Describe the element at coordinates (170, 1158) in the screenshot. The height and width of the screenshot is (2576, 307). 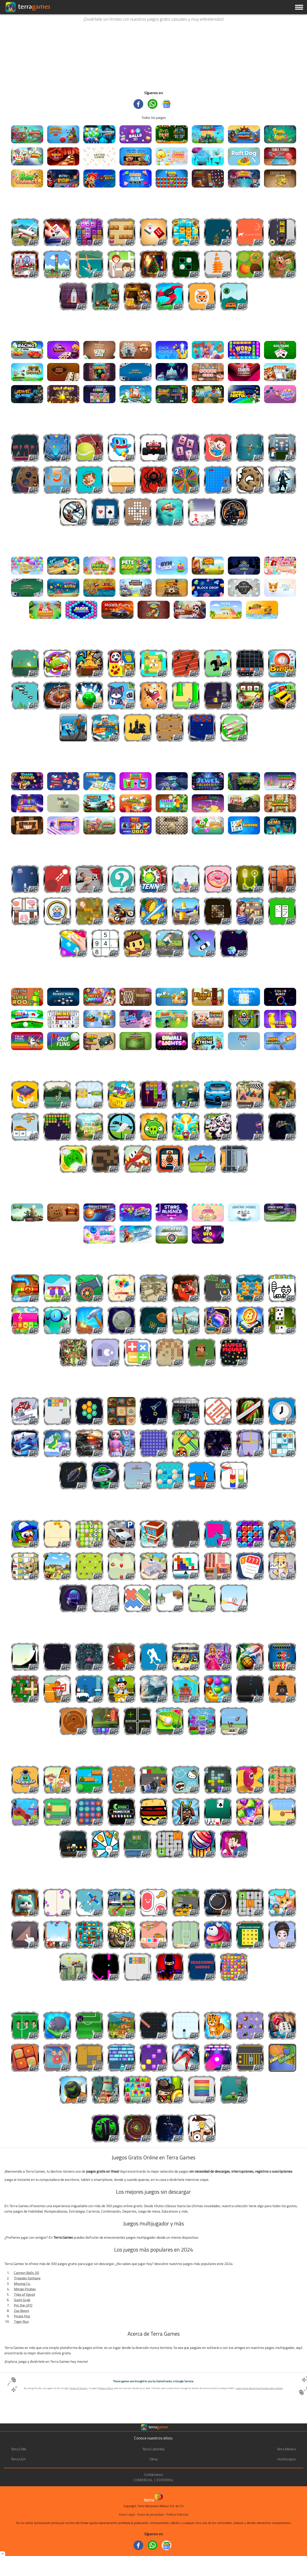
I see `[Ir al juego Basketball-Logic]` at that location.